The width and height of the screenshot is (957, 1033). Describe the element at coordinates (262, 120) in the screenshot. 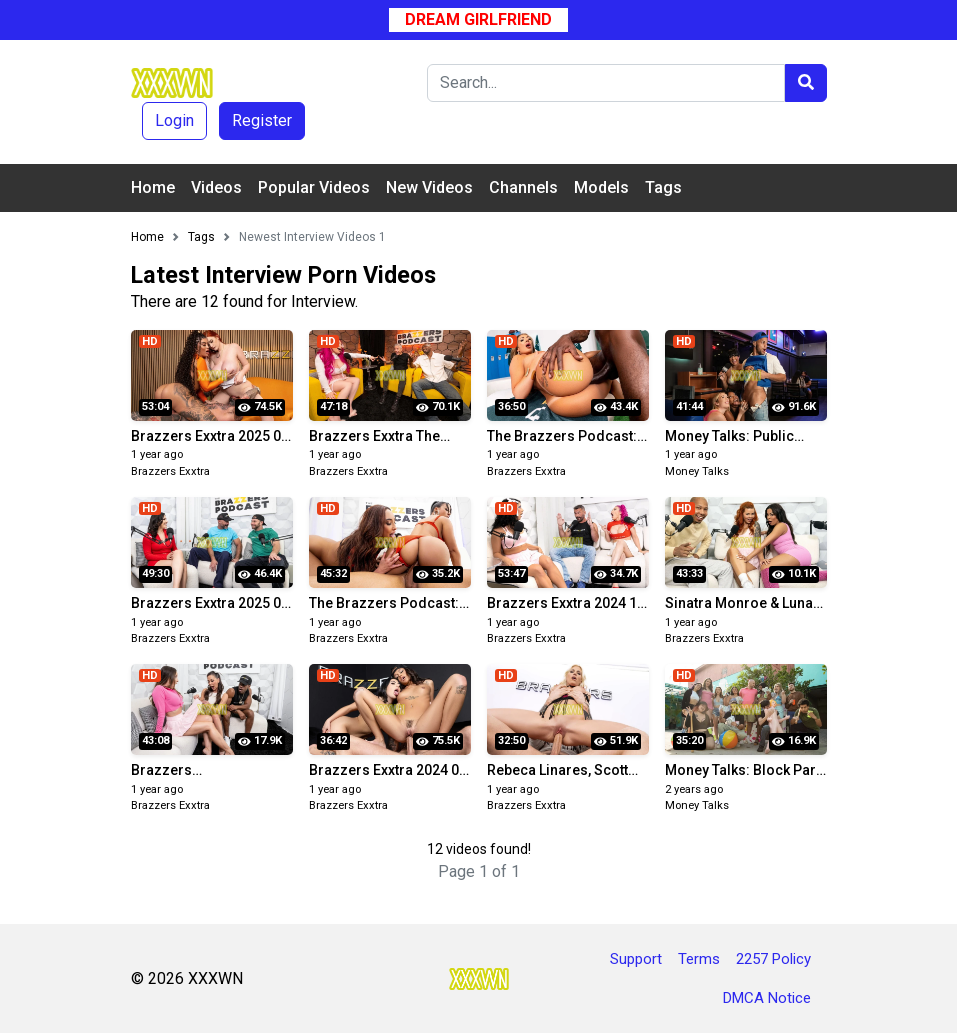

I see `Register` at that location.